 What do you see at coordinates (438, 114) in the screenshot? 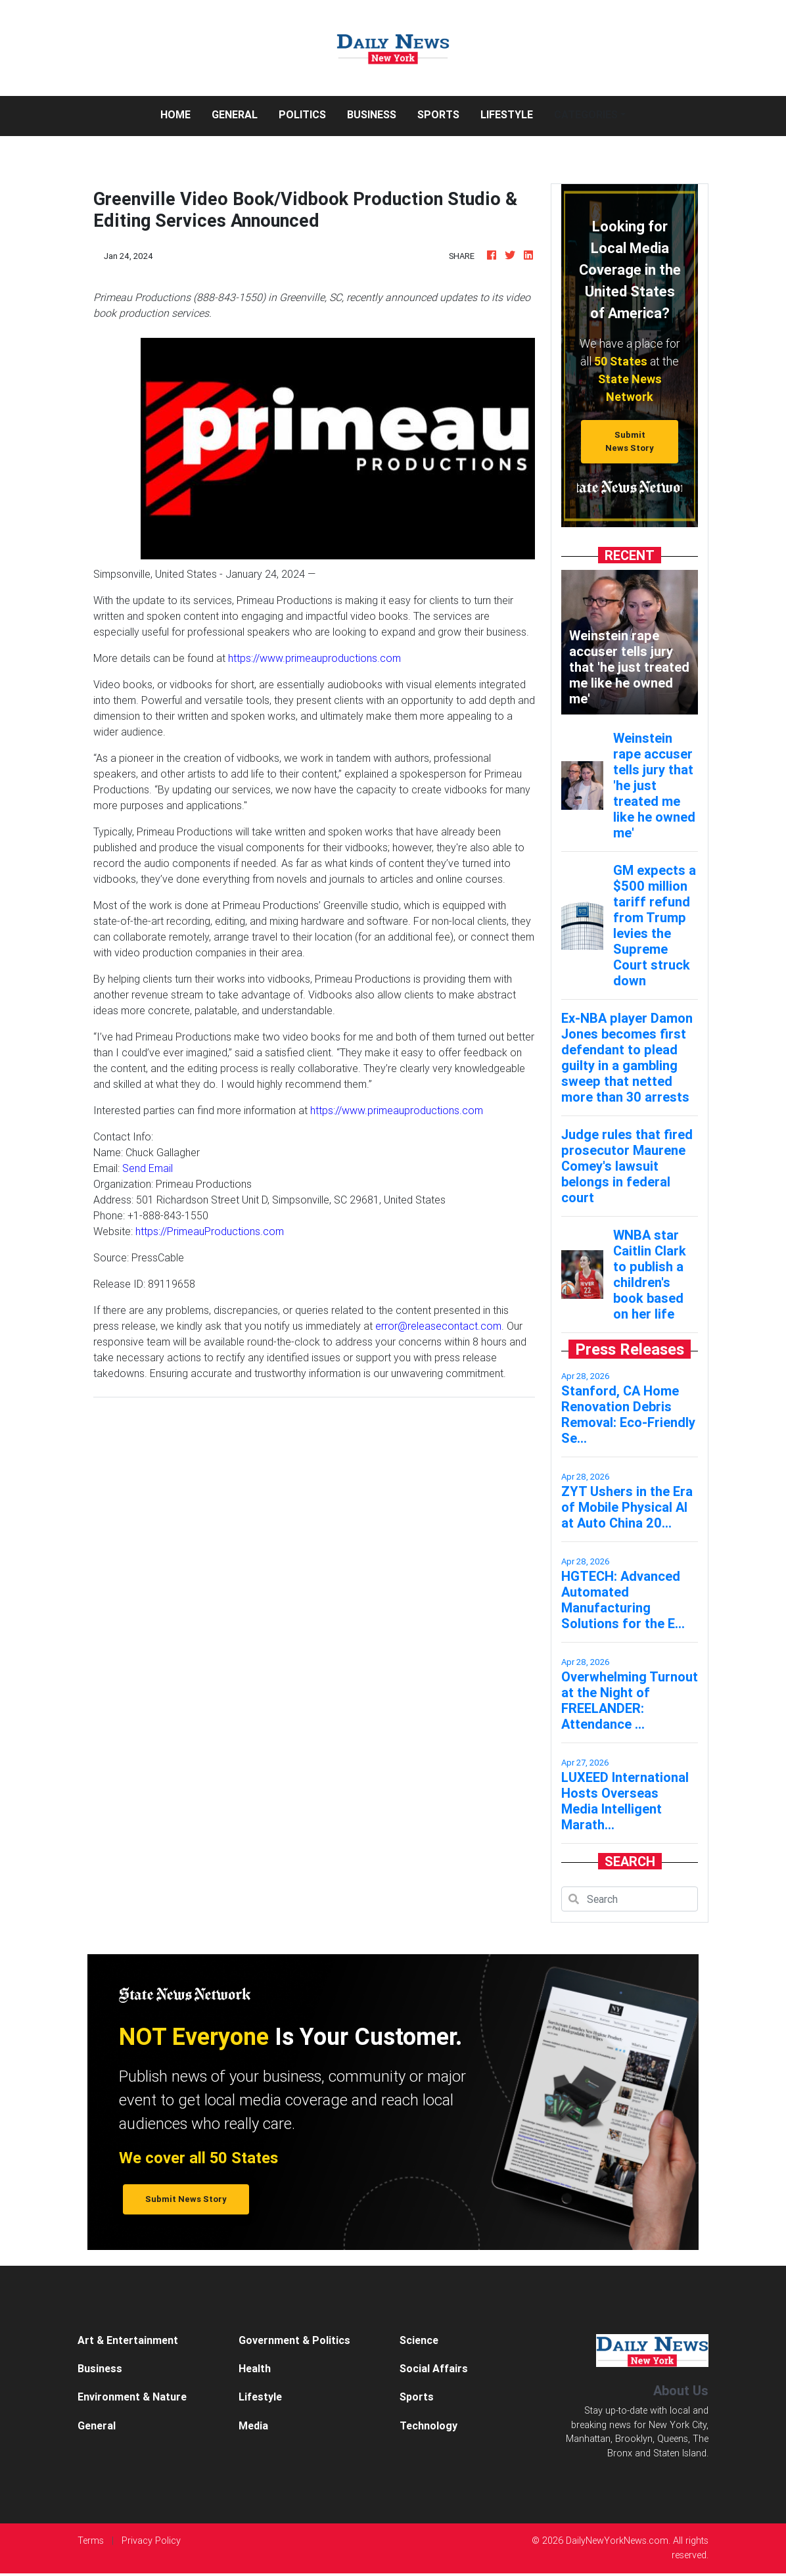
I see `Sports` at bounding box center [438, 114].